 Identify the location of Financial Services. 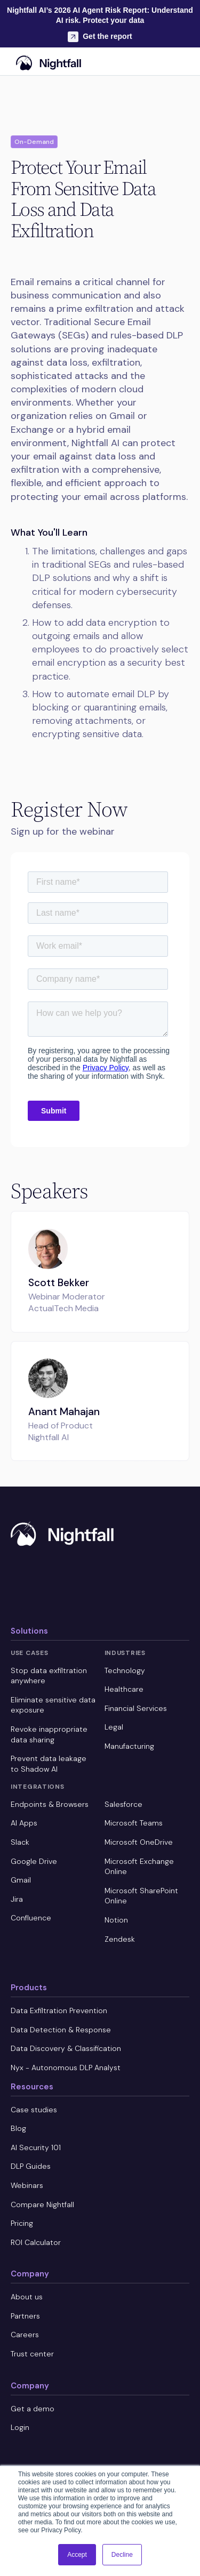
(136, 1708).